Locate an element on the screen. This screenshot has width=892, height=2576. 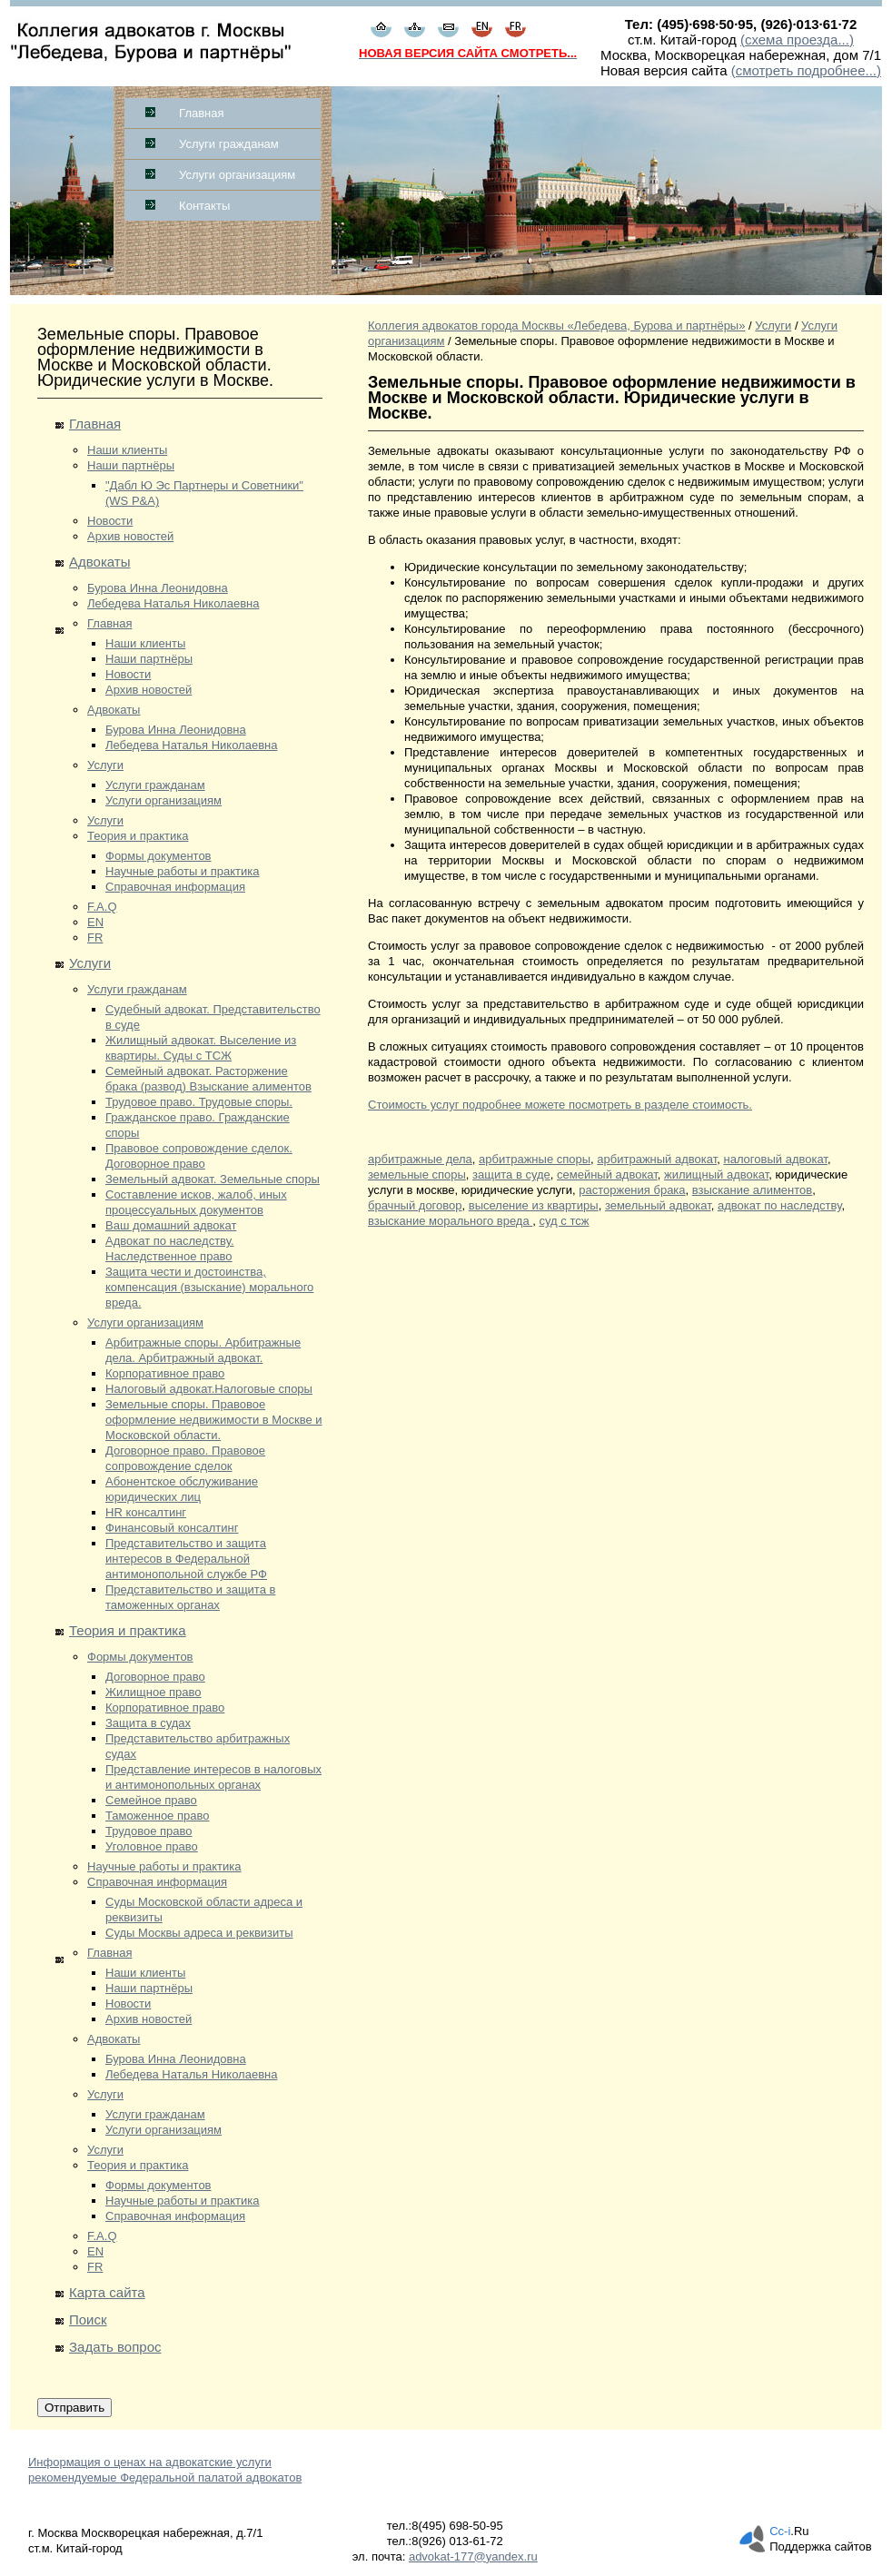
земельные споры is located at coordinates (417, 1174).